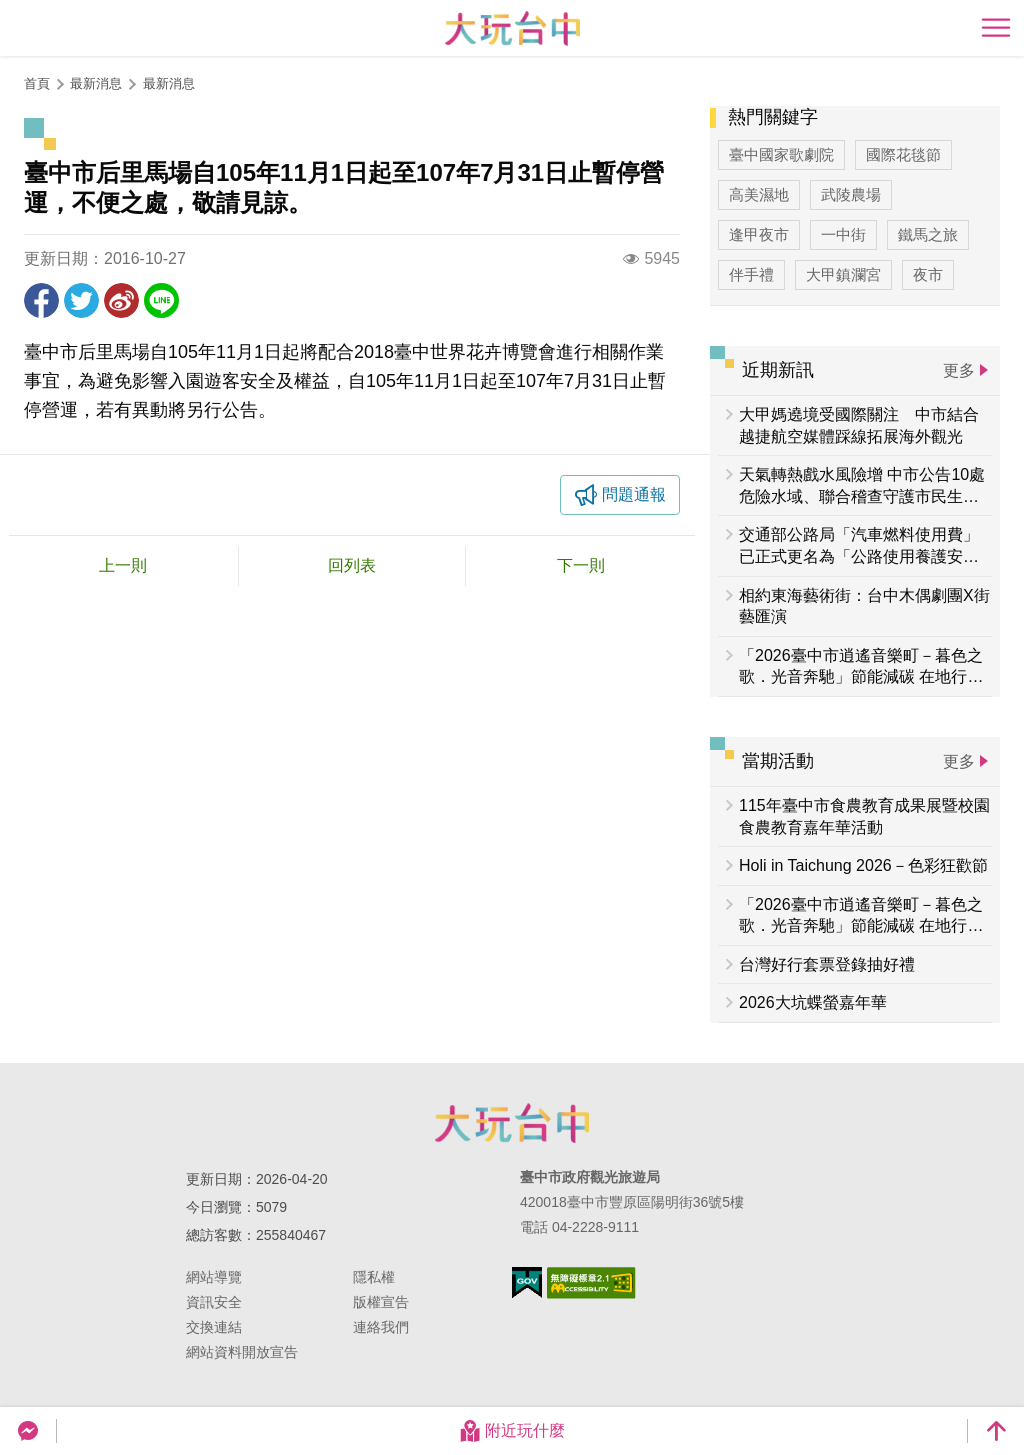 The width and height of the screenshot is (1024, 1455). What do you see at coordinates (512, 1431) in the screenshot?
I see `附近玩什麼` at bounding box center [512, 1431].